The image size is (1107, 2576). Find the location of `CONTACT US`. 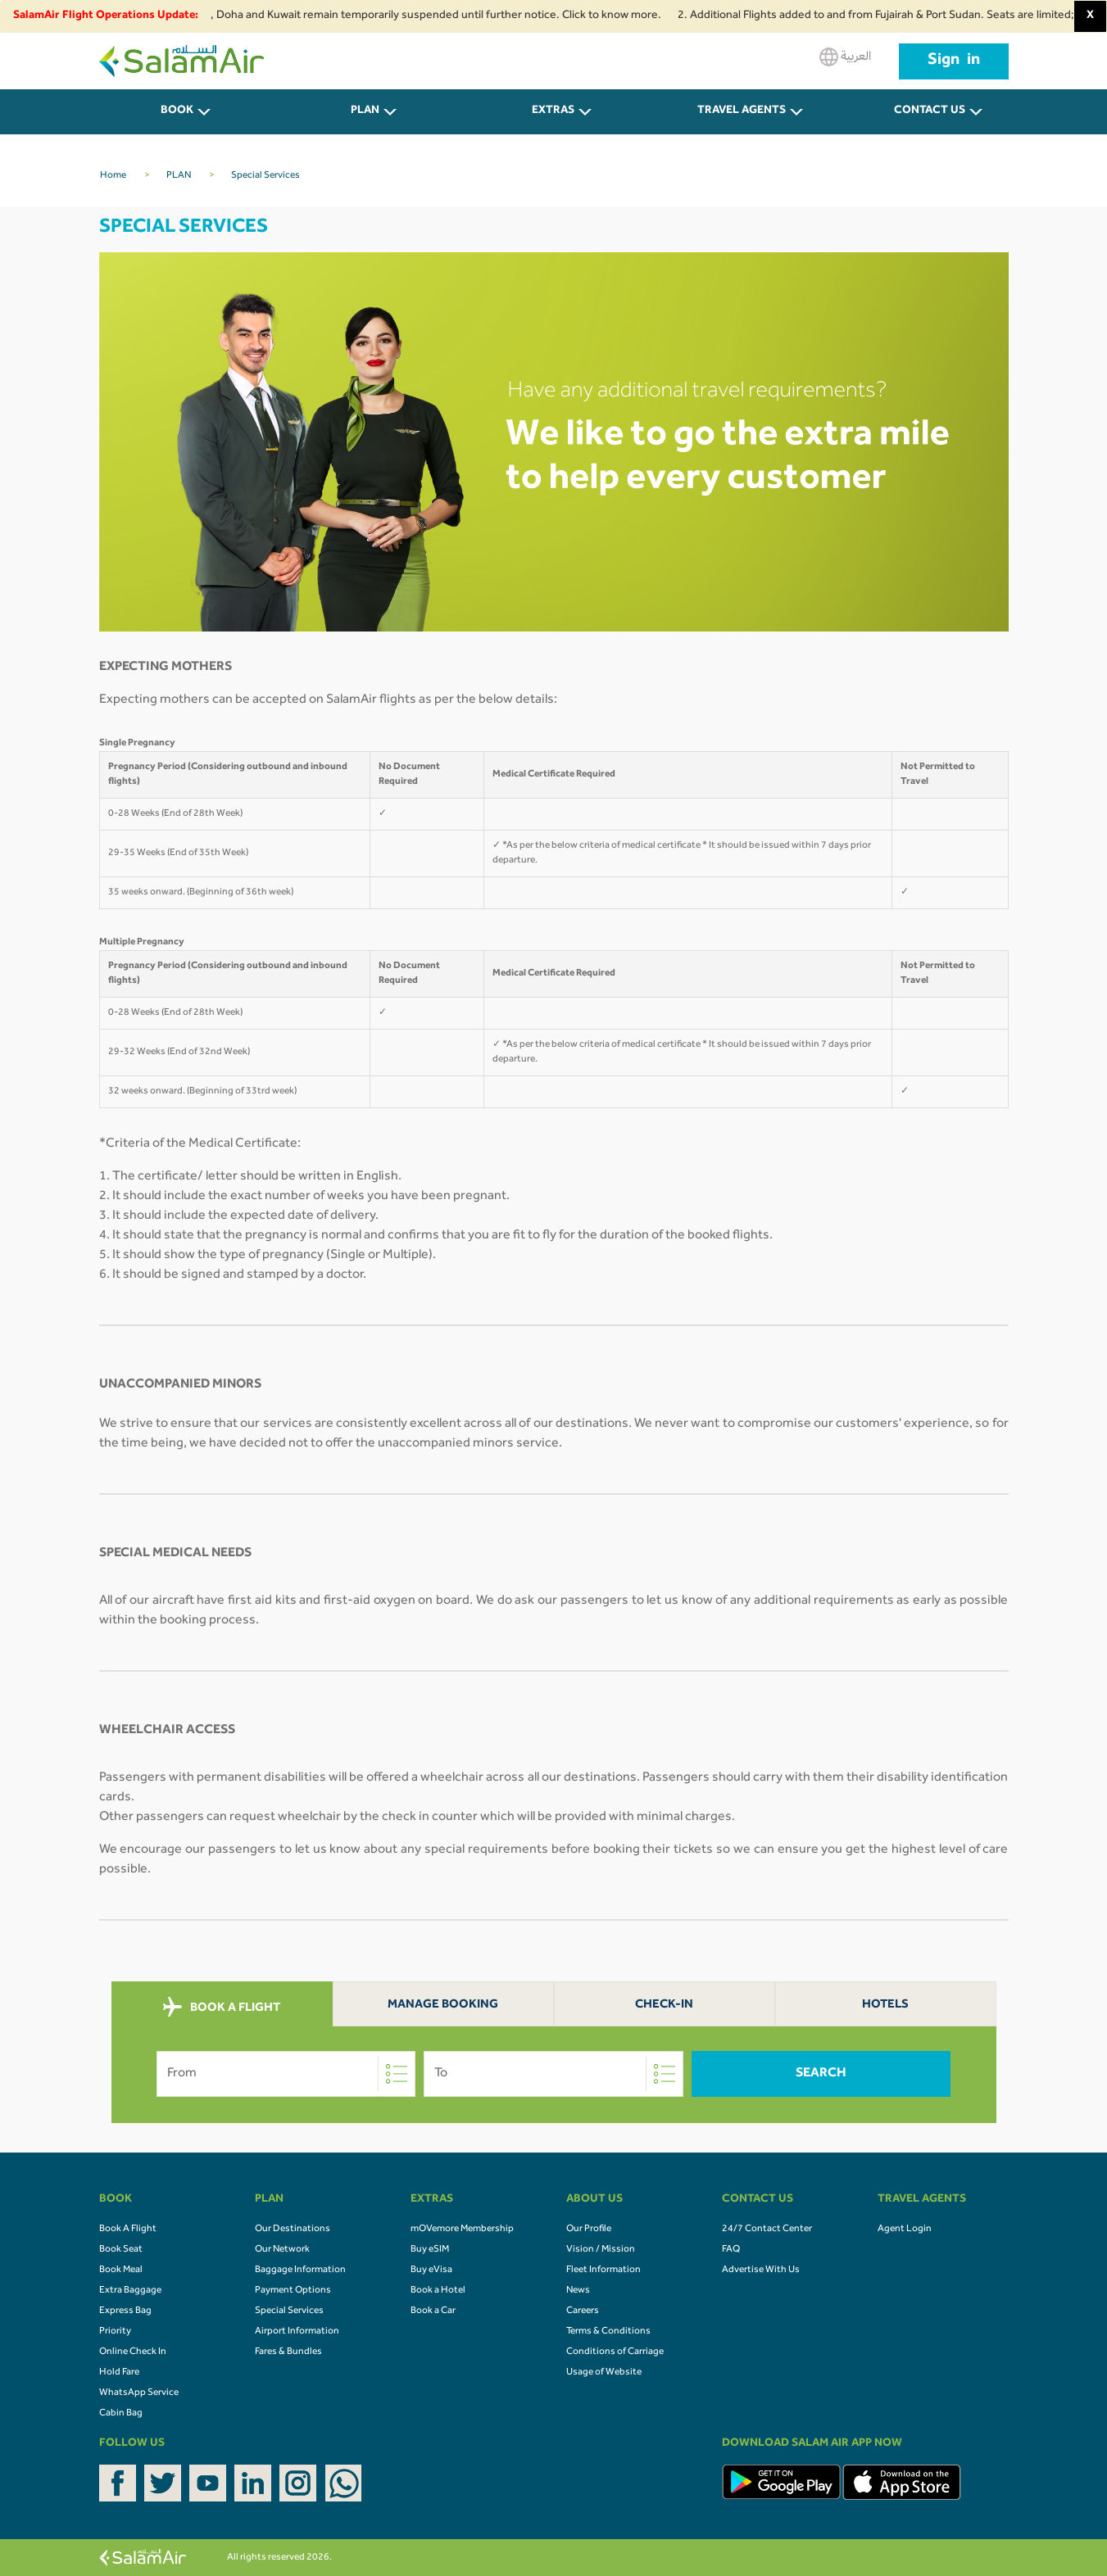

CONTACT US is located at coordinates (929, 111).